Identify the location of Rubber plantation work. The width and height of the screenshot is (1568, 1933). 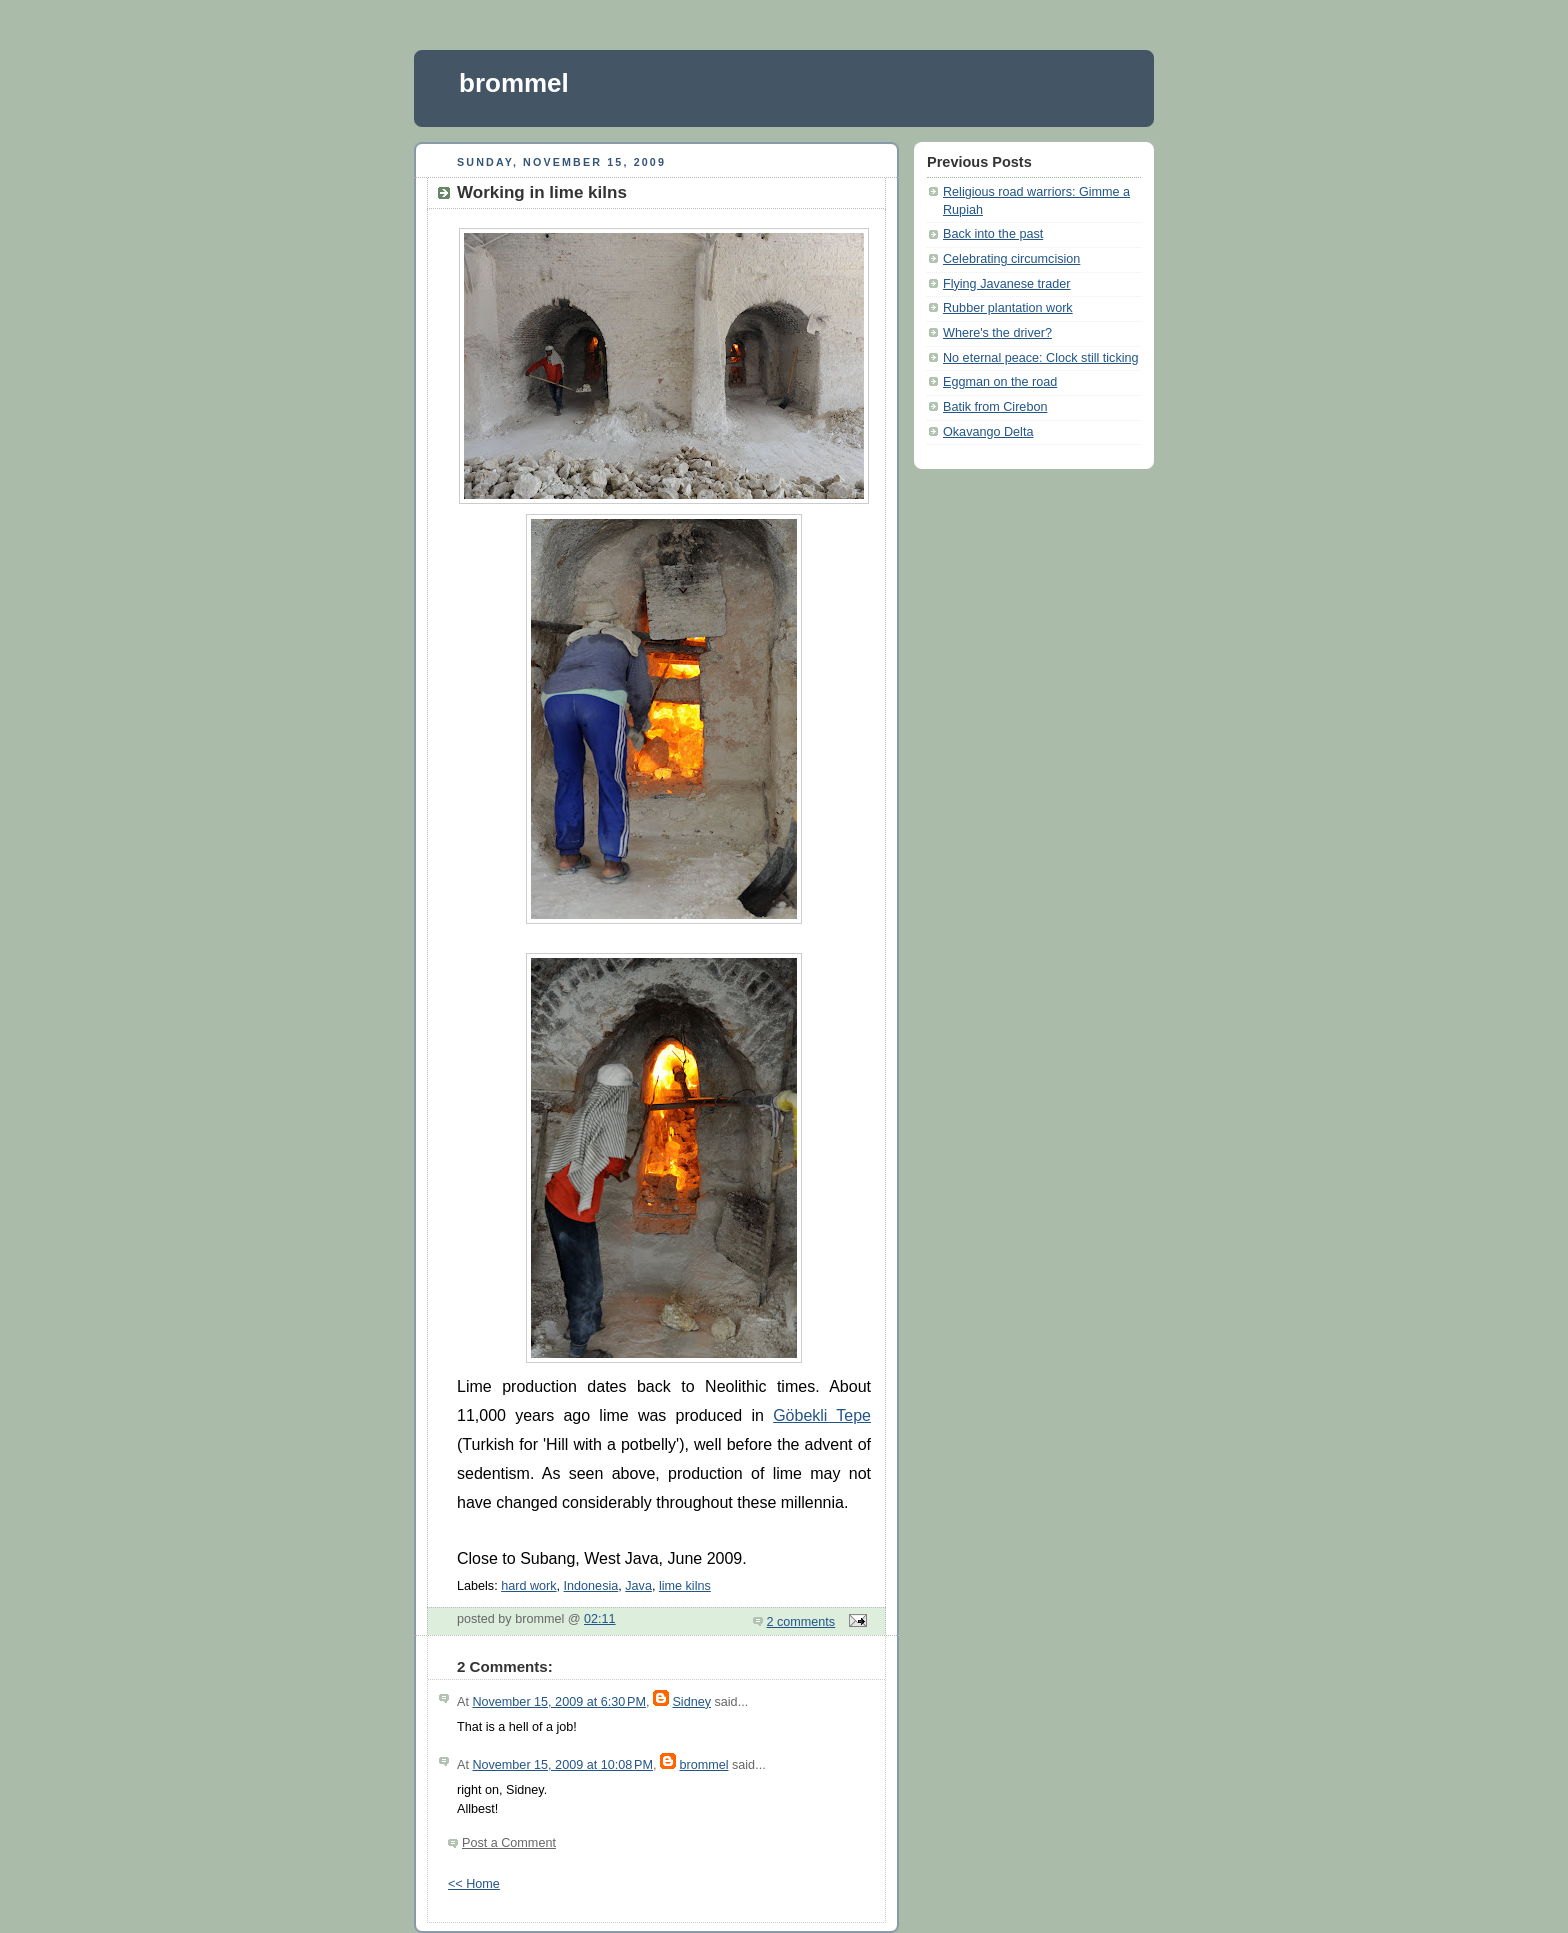
(1008, 308).